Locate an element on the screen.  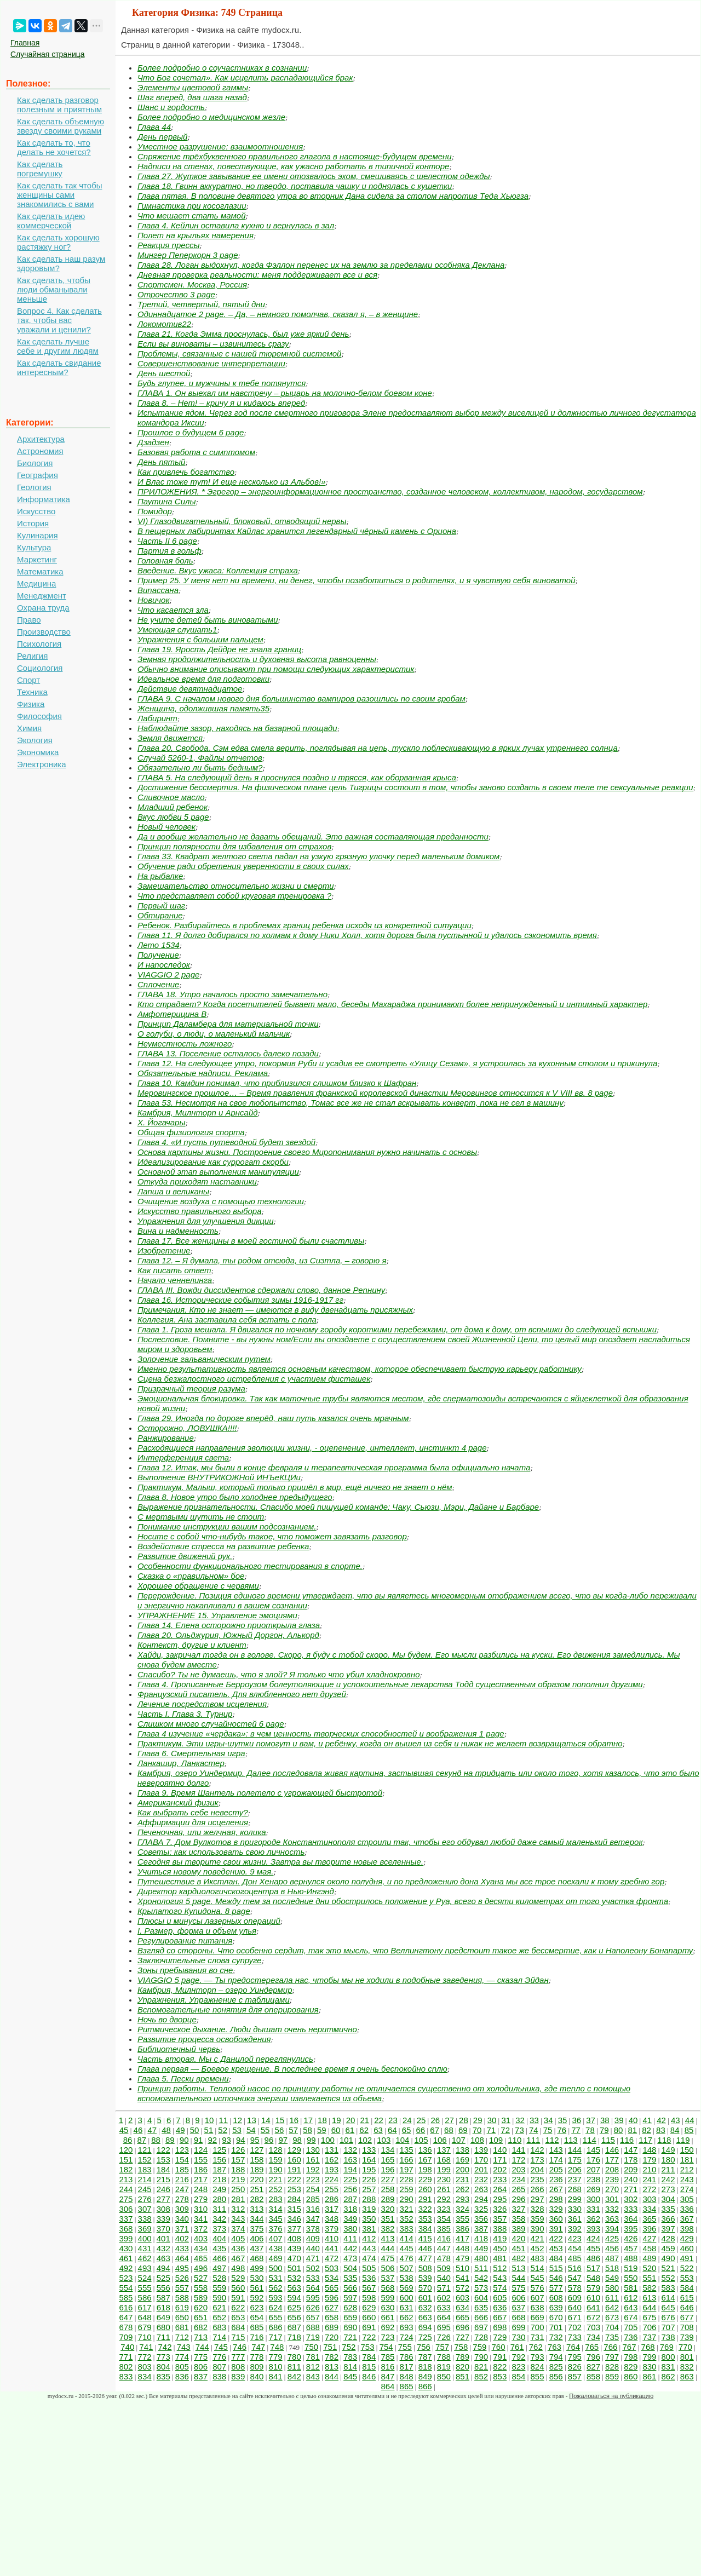
734 is located at coordinates (593, 2337).